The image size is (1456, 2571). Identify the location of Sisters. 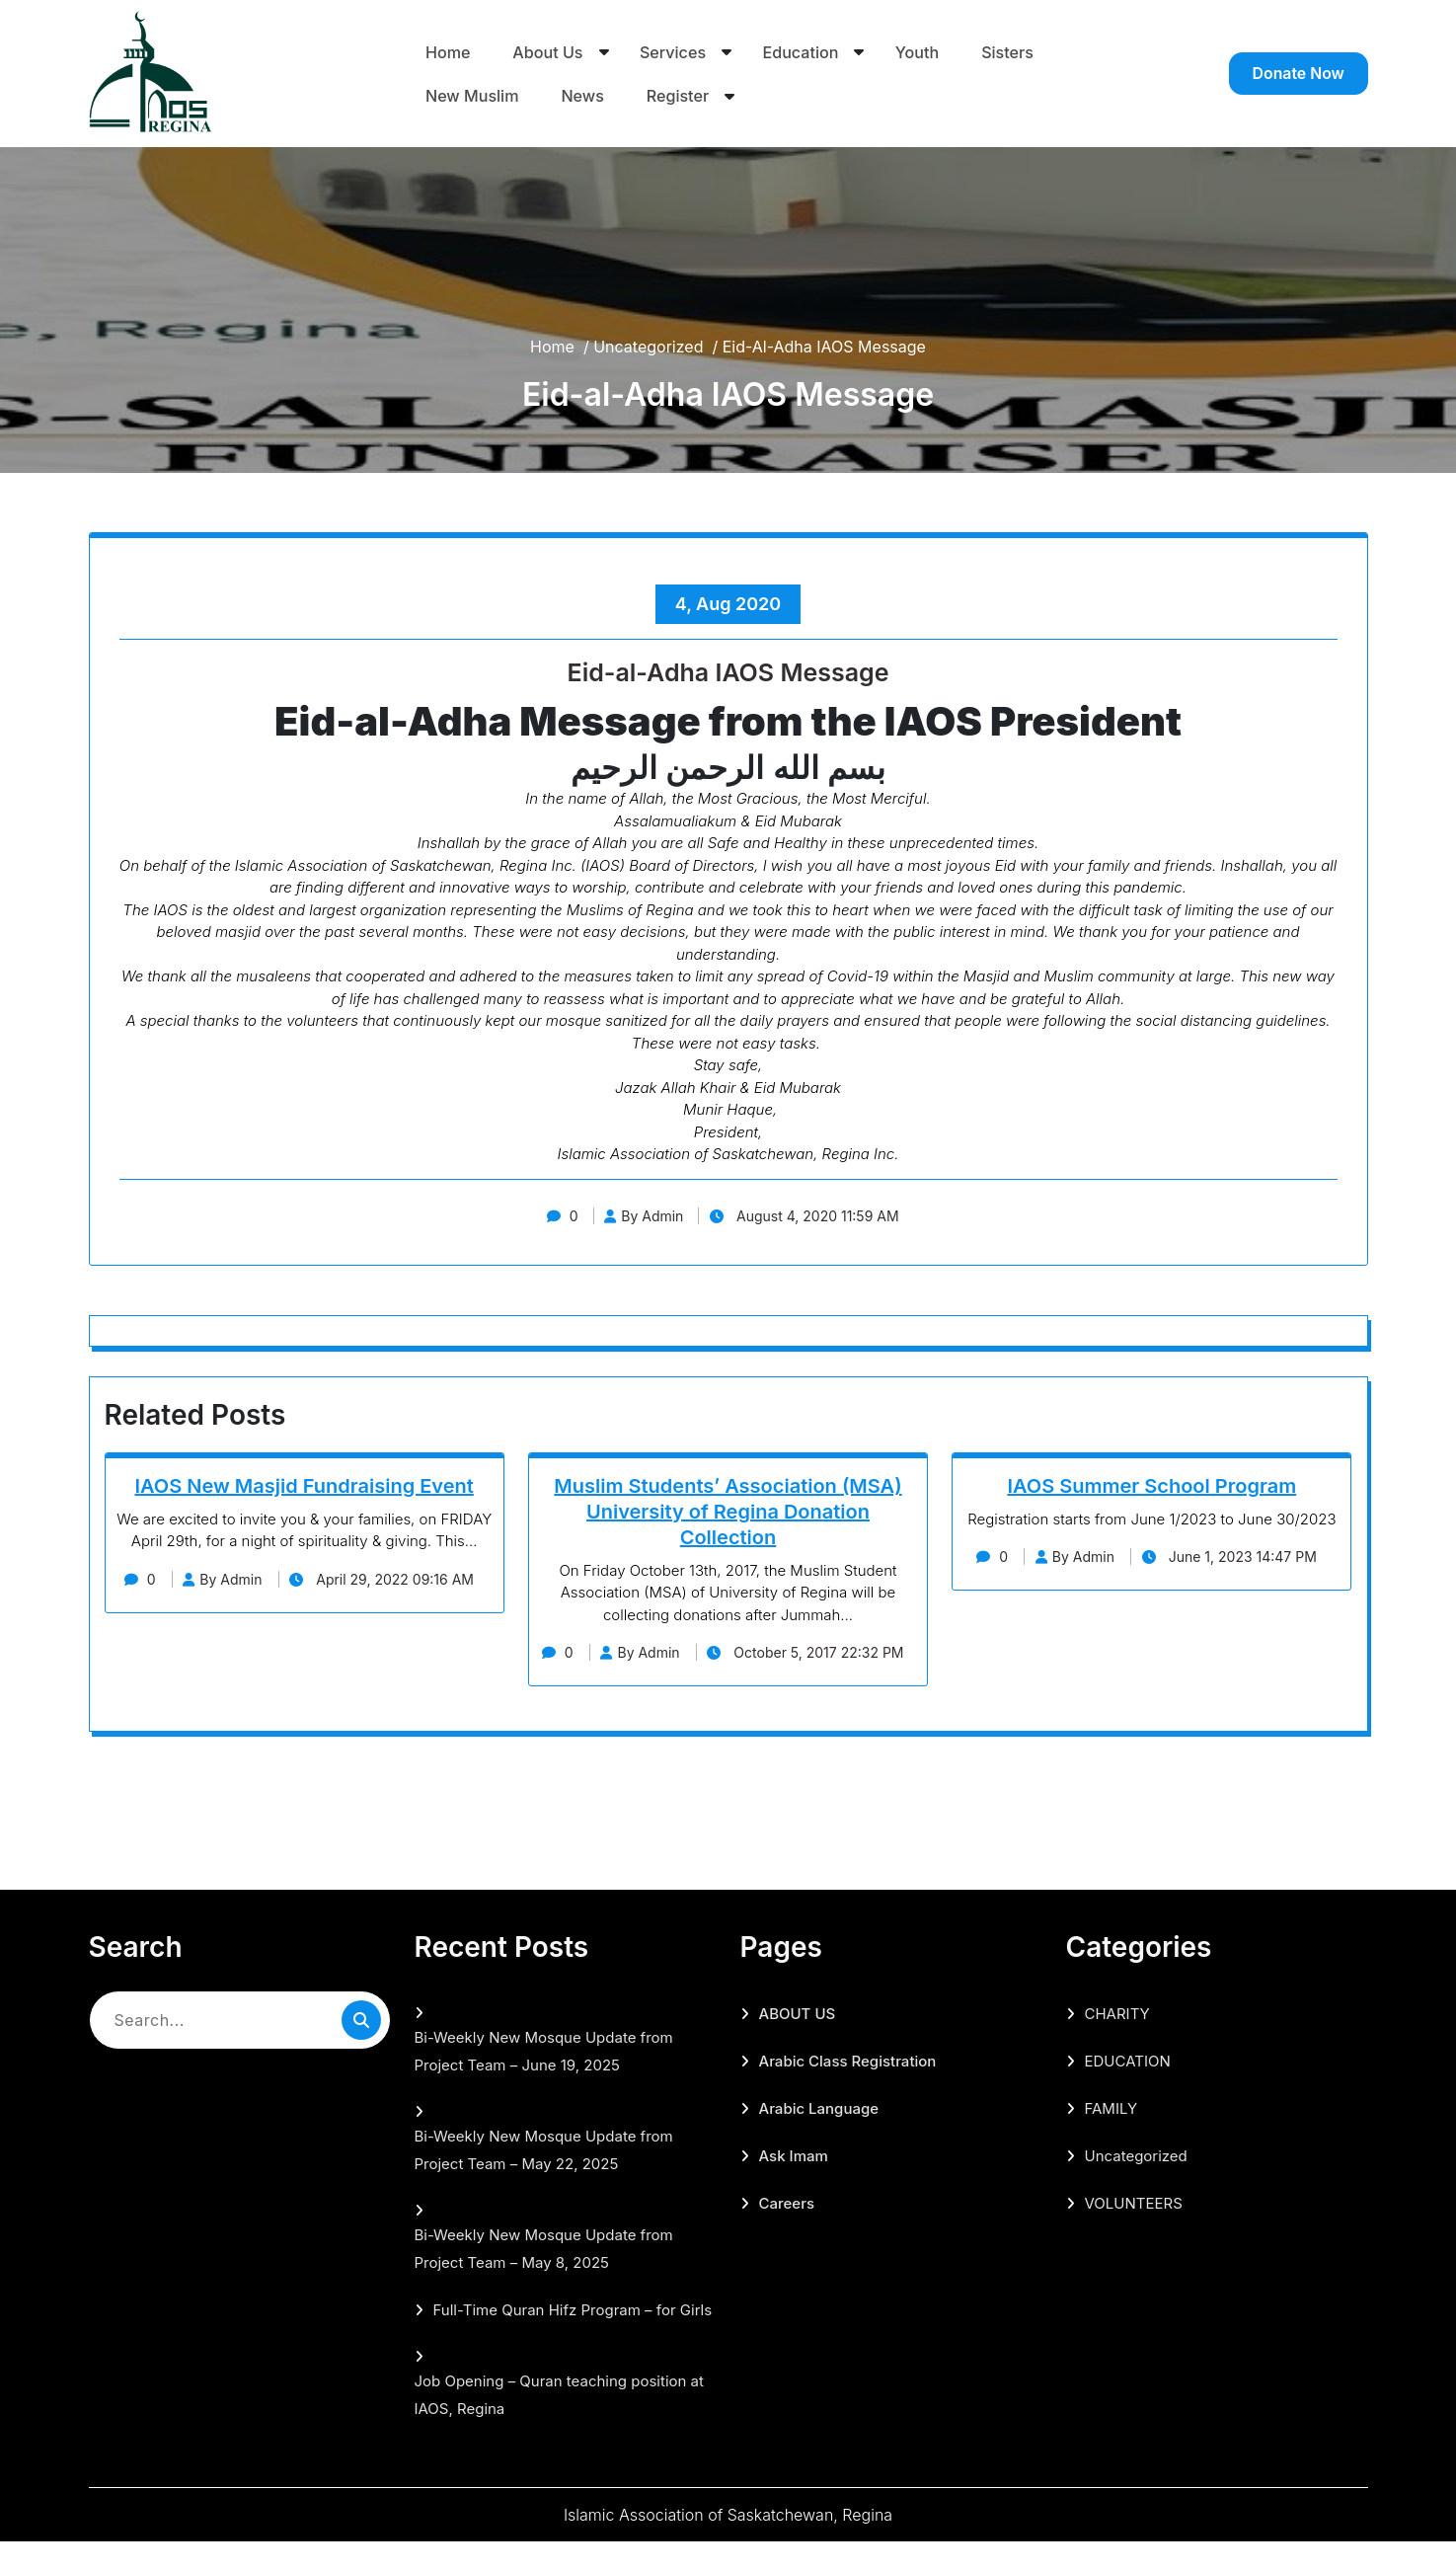
(1009, 50).